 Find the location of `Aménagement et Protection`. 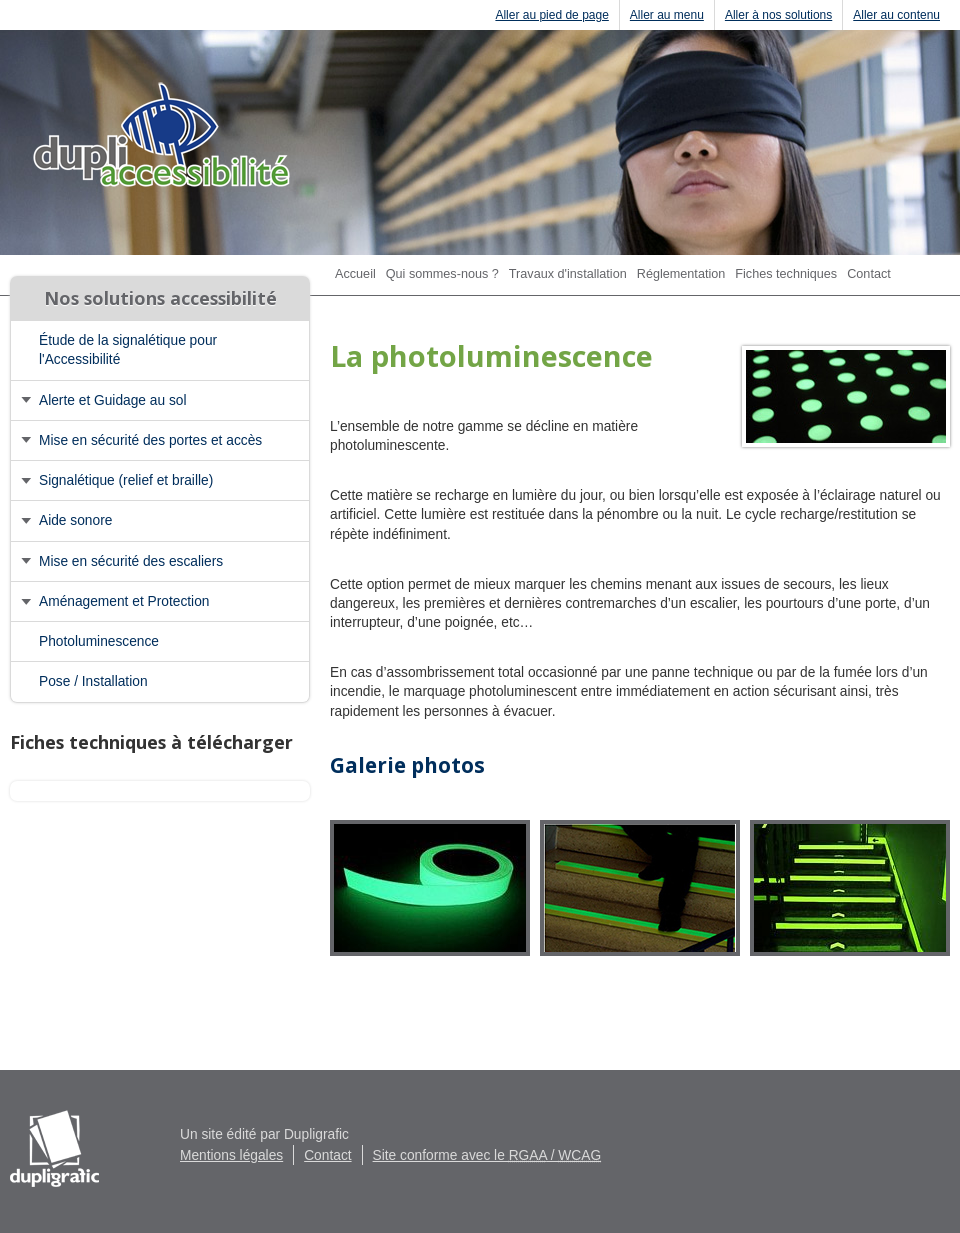

Aménagement et Protection is located at coordinates (124, 601).